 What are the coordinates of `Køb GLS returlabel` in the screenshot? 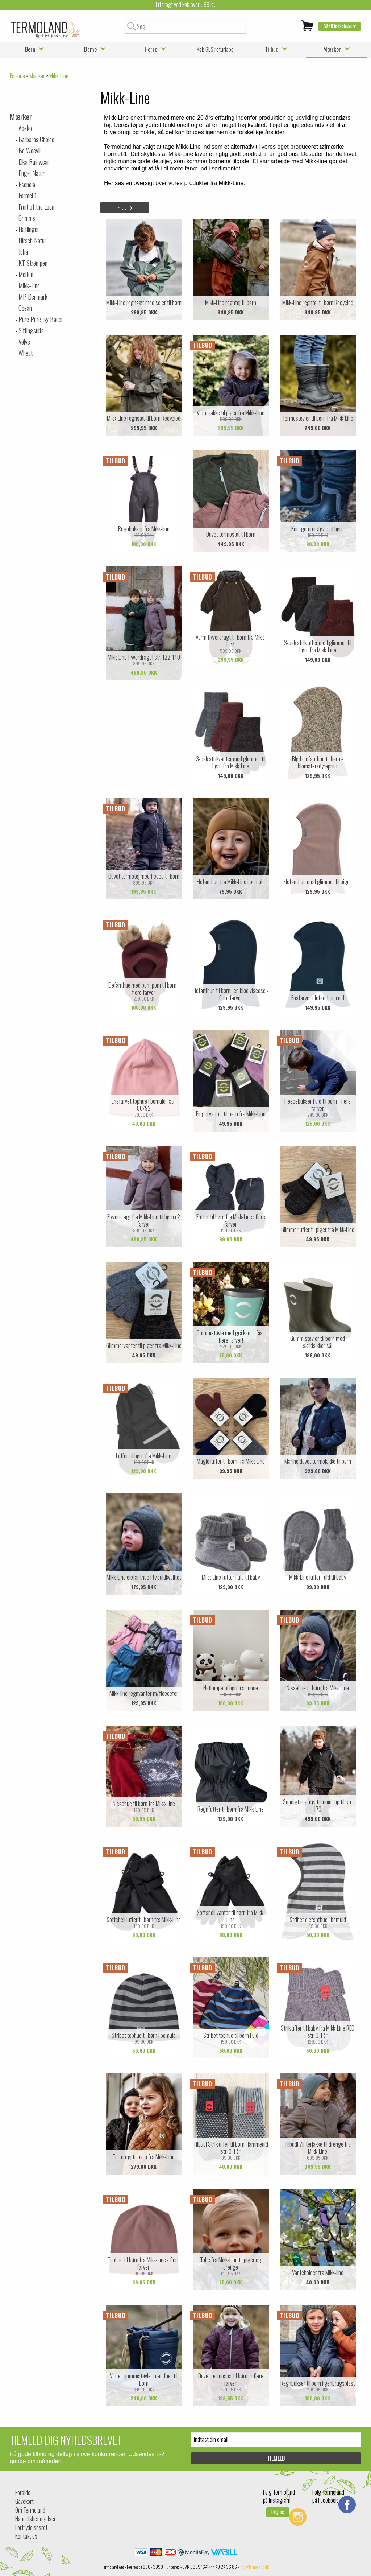 It's located at (216, 49).